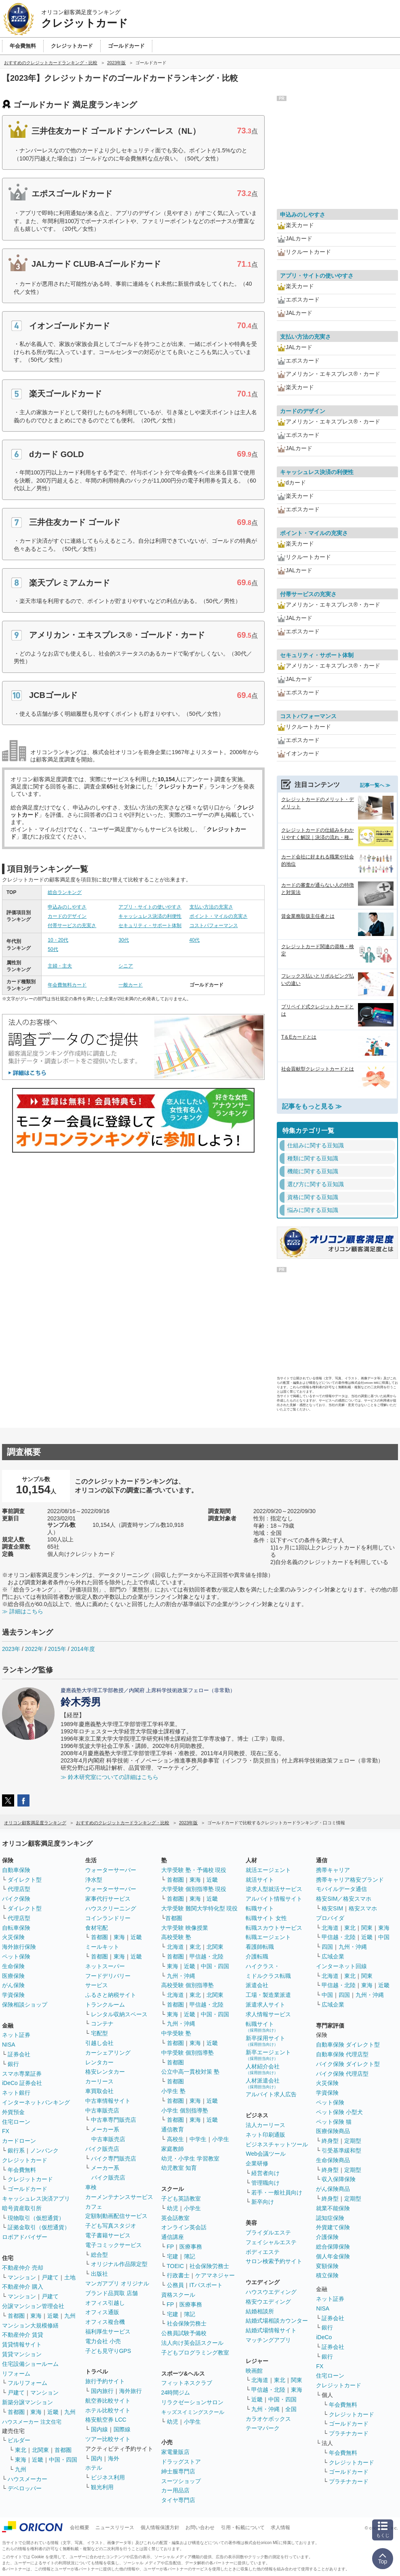  What do you see at coordinates (36, 2315) in the screenshot?
I see `東海` at bounding box center [36, 2315].